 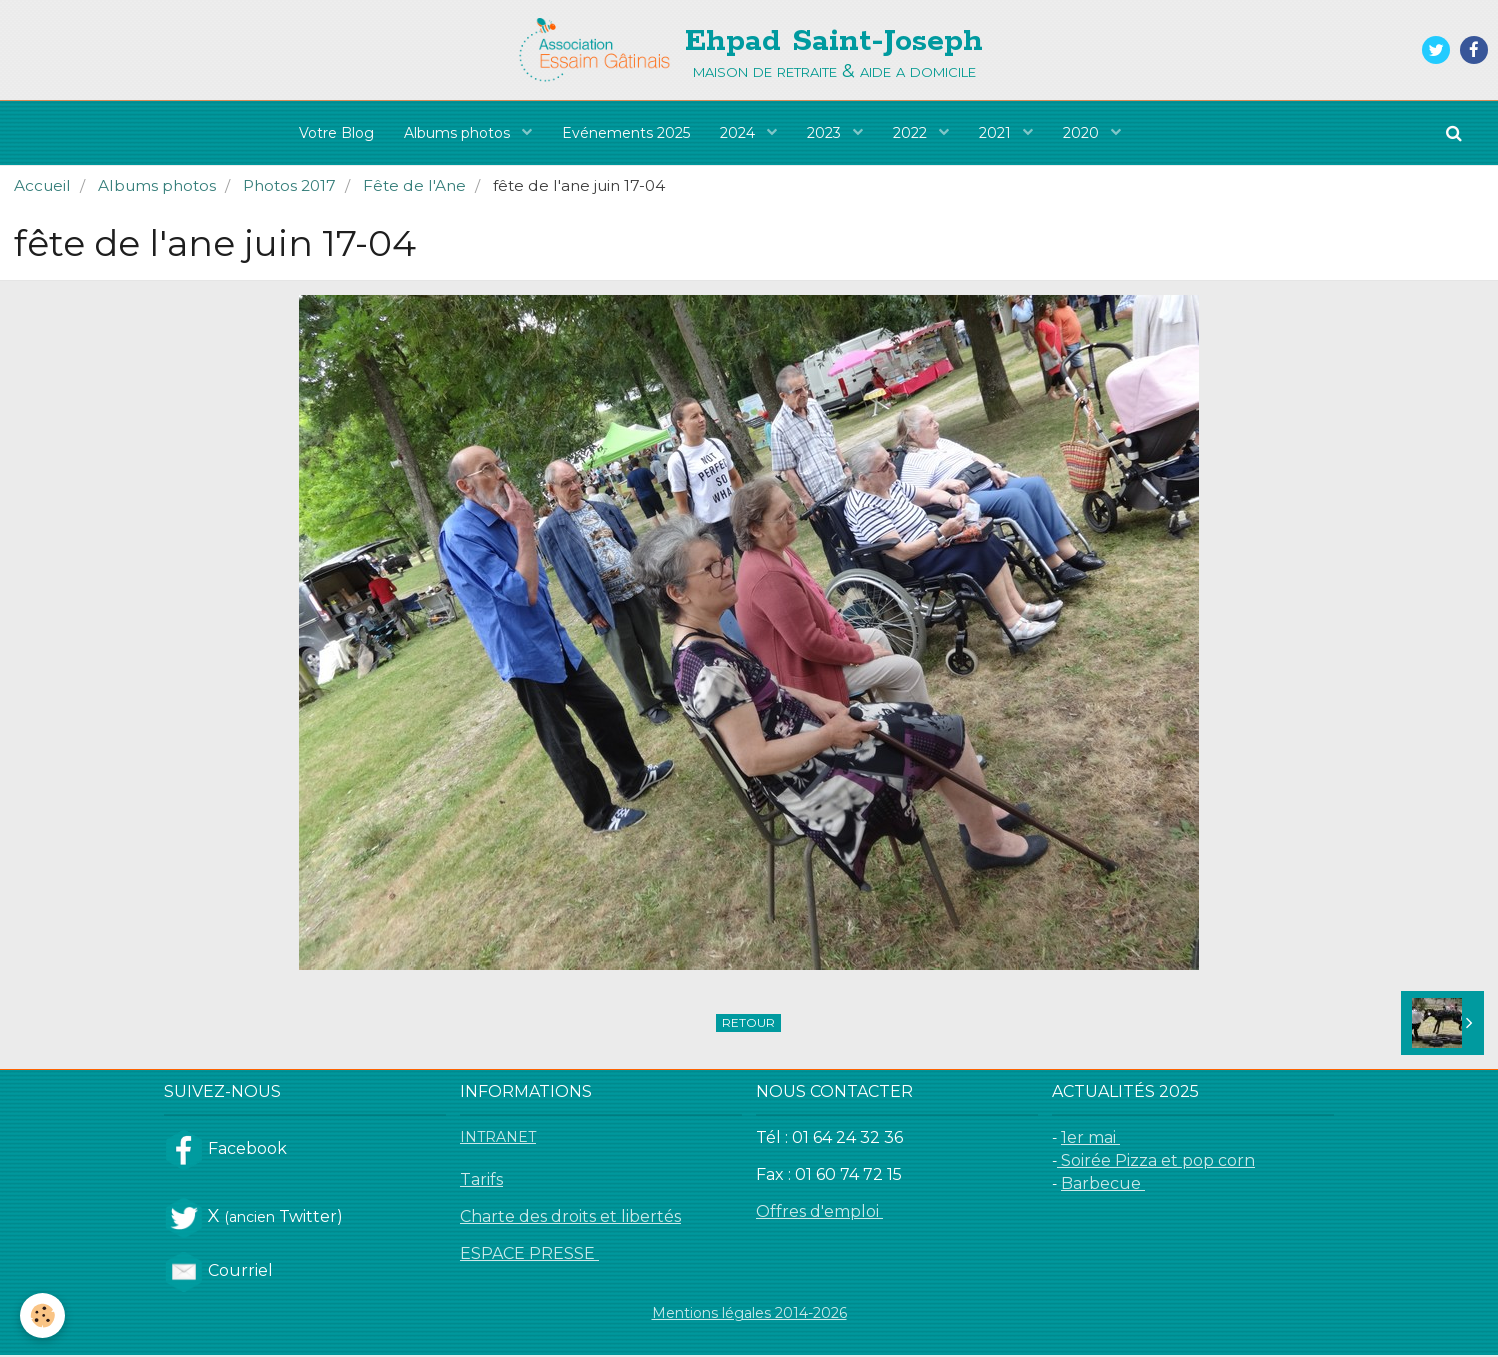 What do you see at coordinates (739, 133) in the screenshot?
I see `2024` at bounding box center [739, 133].